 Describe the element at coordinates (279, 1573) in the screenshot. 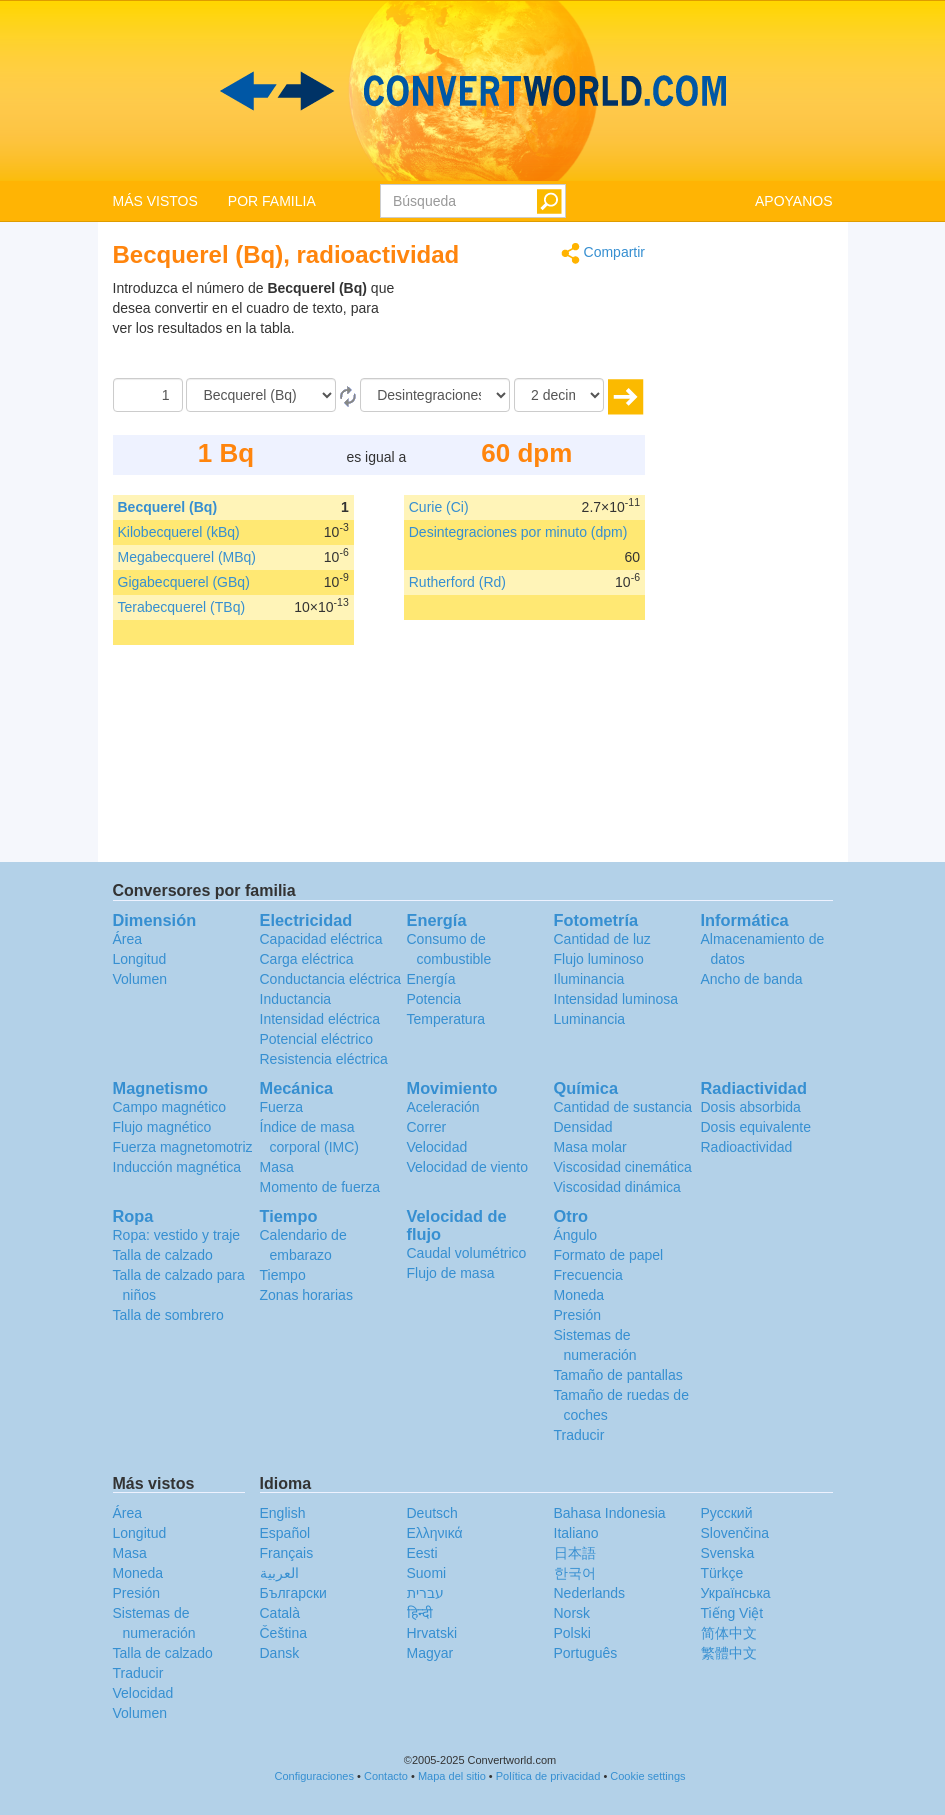

I see `العربية` at that location.